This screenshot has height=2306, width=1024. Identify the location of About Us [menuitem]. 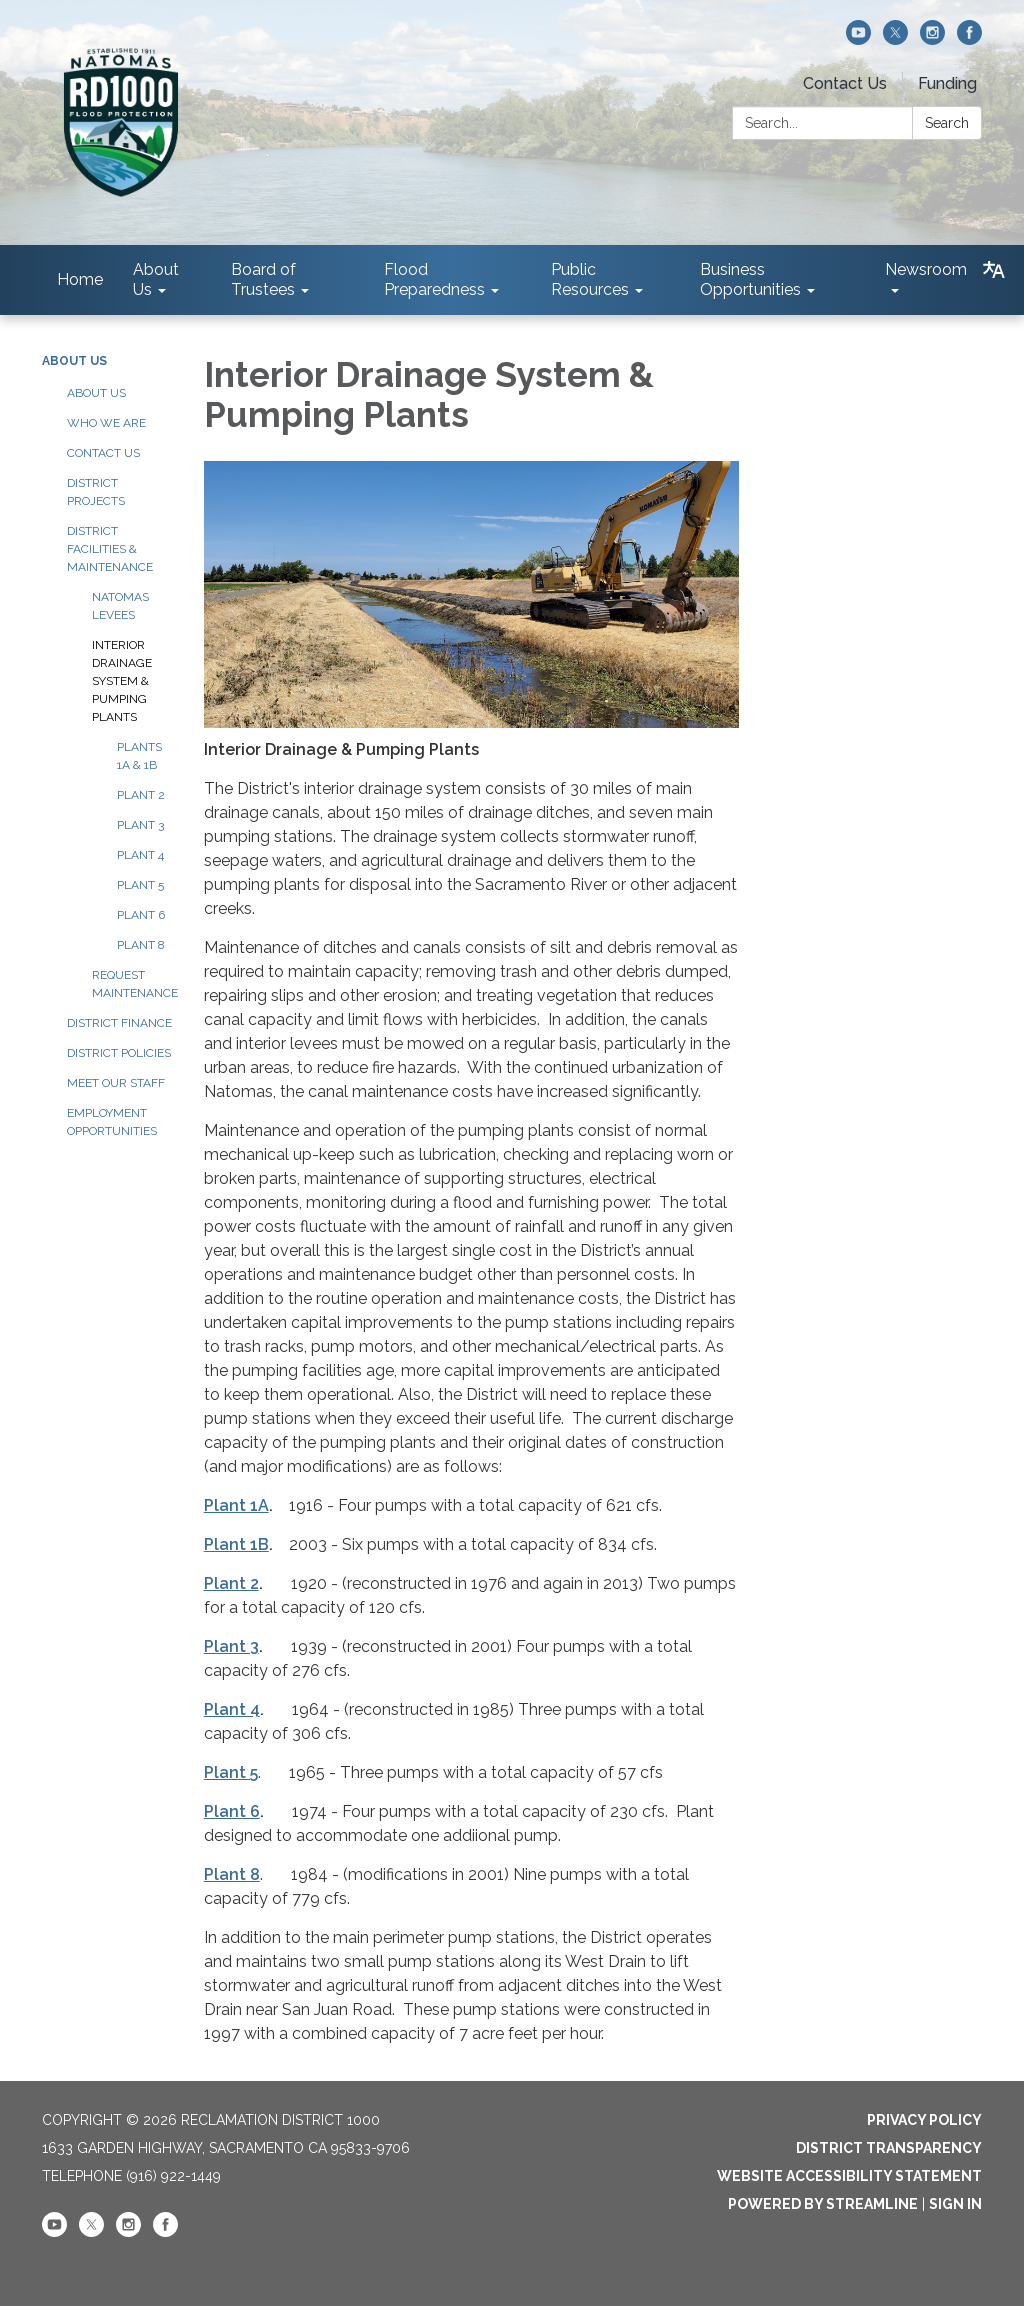
(156, 279).